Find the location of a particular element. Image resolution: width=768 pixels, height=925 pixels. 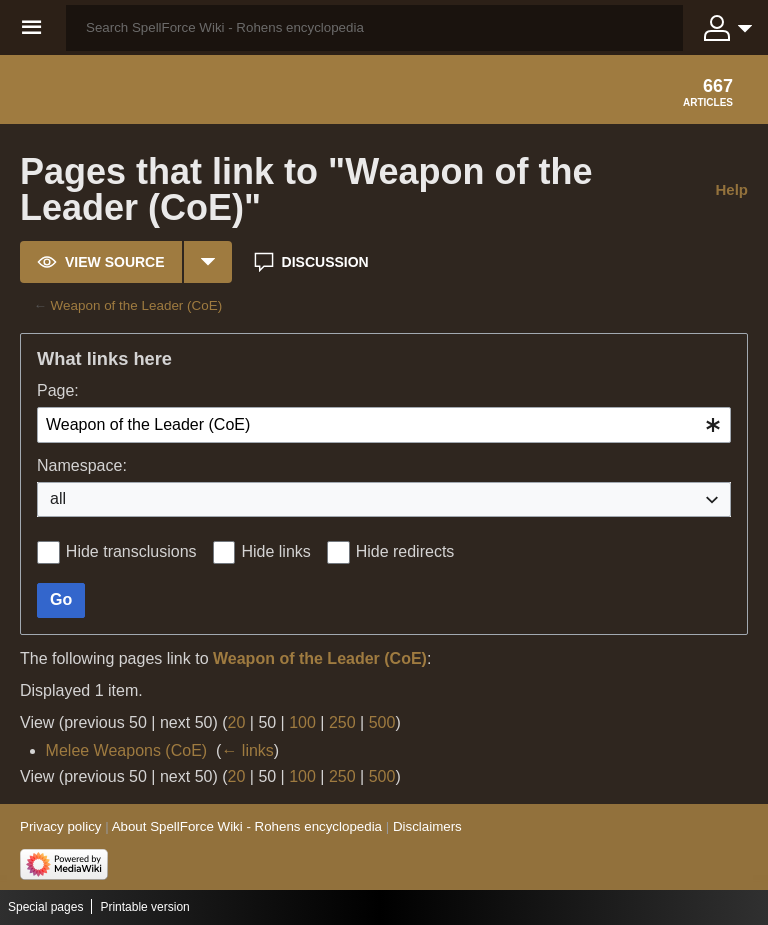

Melee Weapons (CoE) is located at coordinates (127, 750).